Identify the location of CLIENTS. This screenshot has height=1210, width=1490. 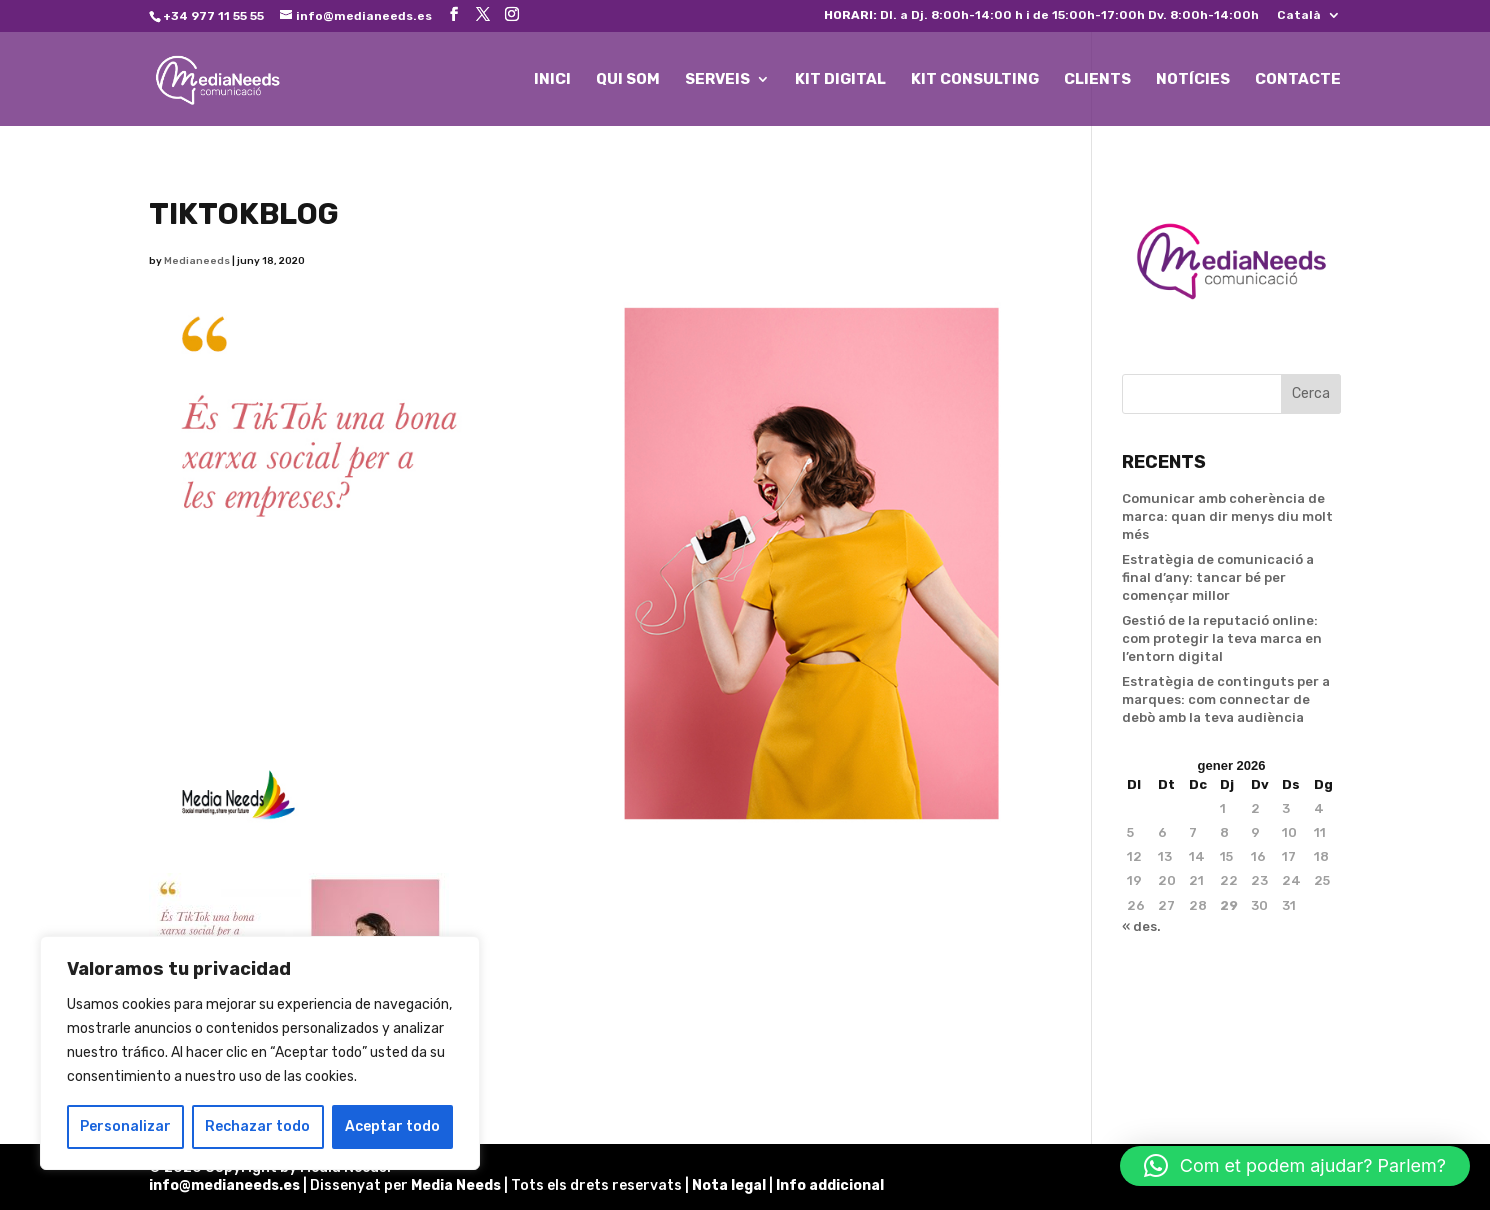
(1097, 80).